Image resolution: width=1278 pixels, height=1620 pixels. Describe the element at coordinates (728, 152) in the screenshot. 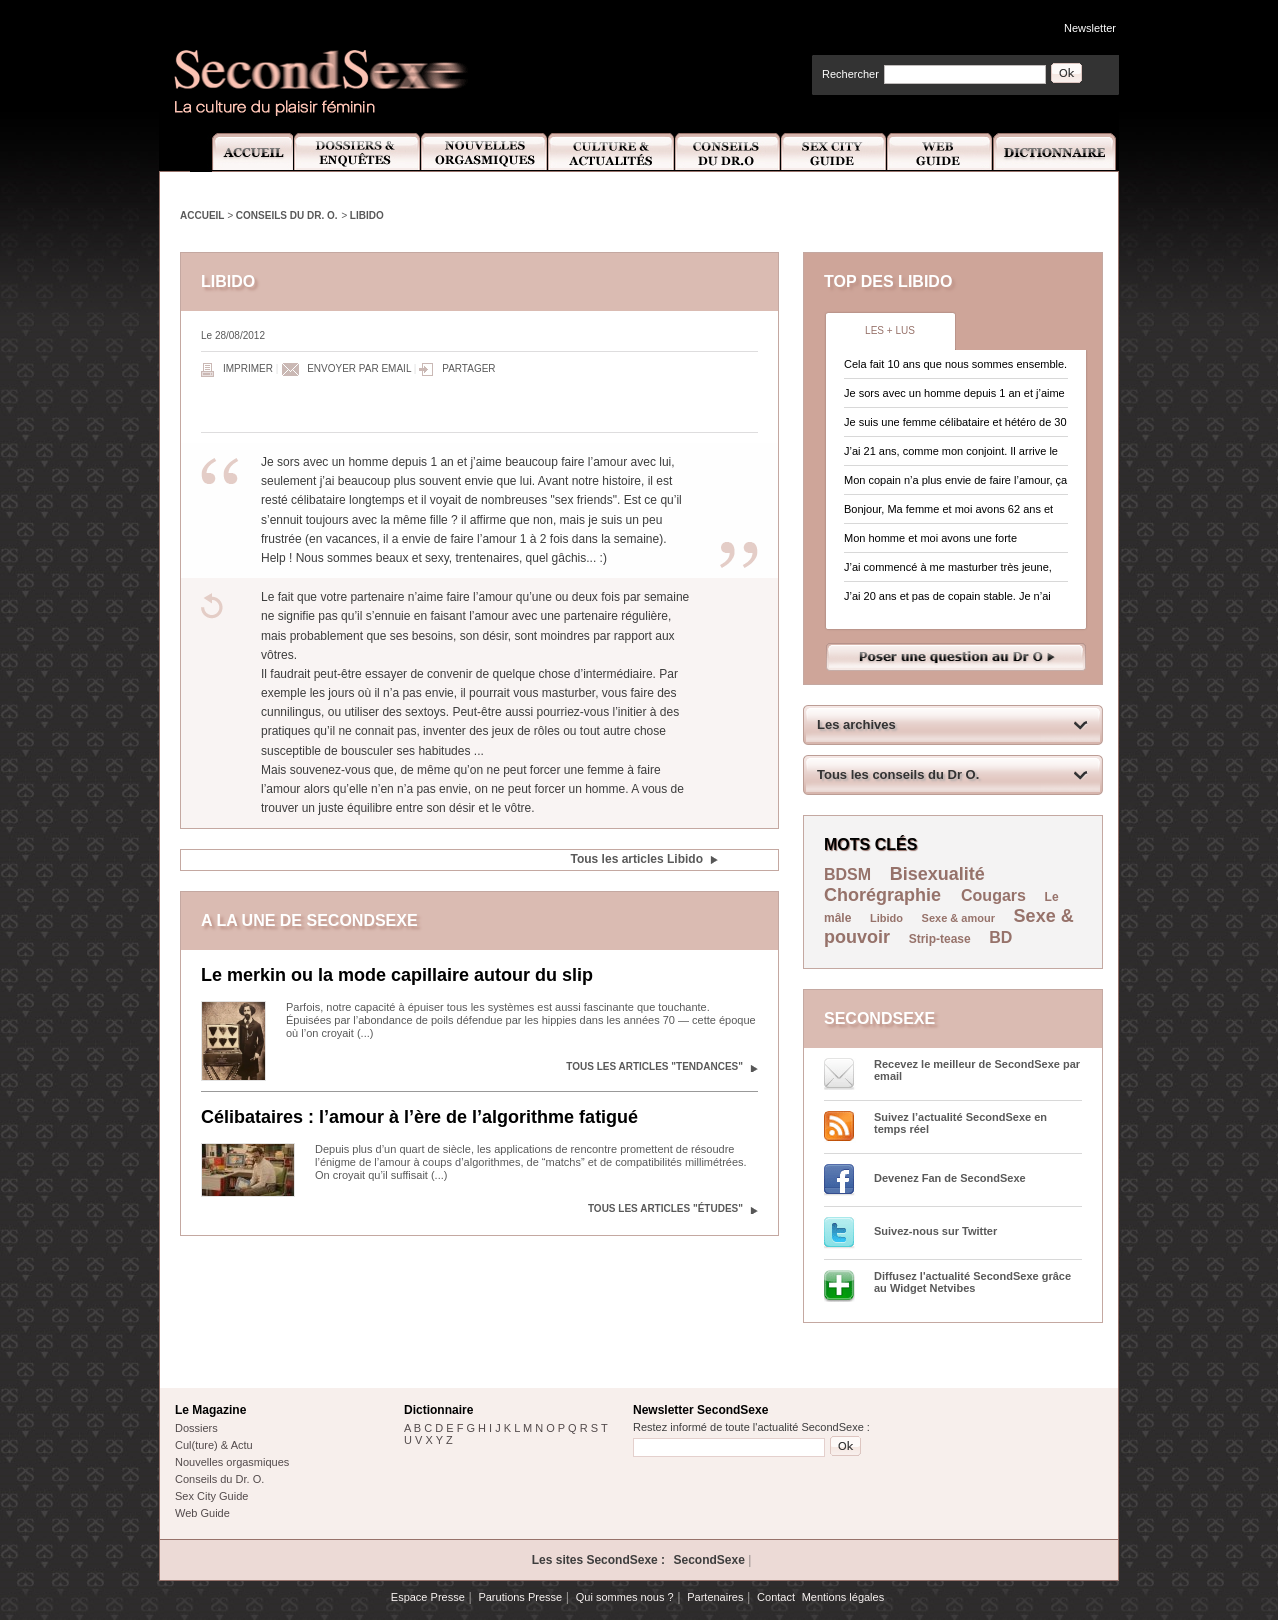

I see `Conseils Dr.O` at that location.